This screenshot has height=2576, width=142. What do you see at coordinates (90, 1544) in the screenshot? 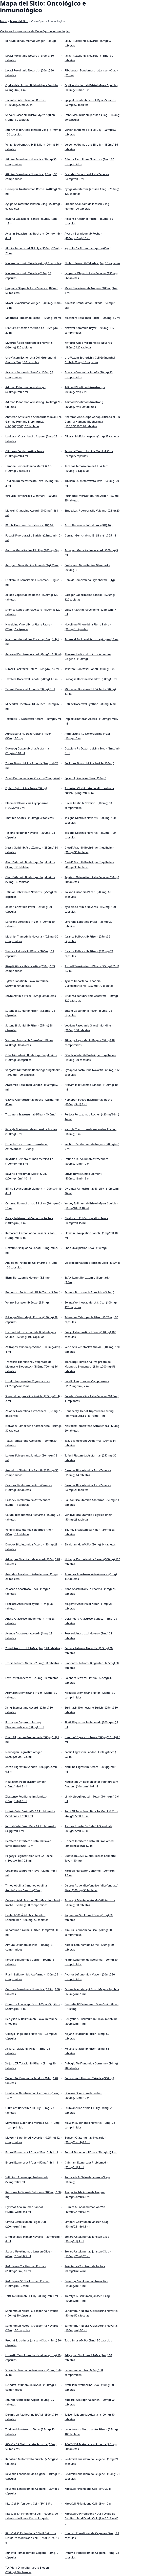
I see `Bicalutamida AMSA - (50mg) 14 tabletas` at bounding box center [90, 1544].